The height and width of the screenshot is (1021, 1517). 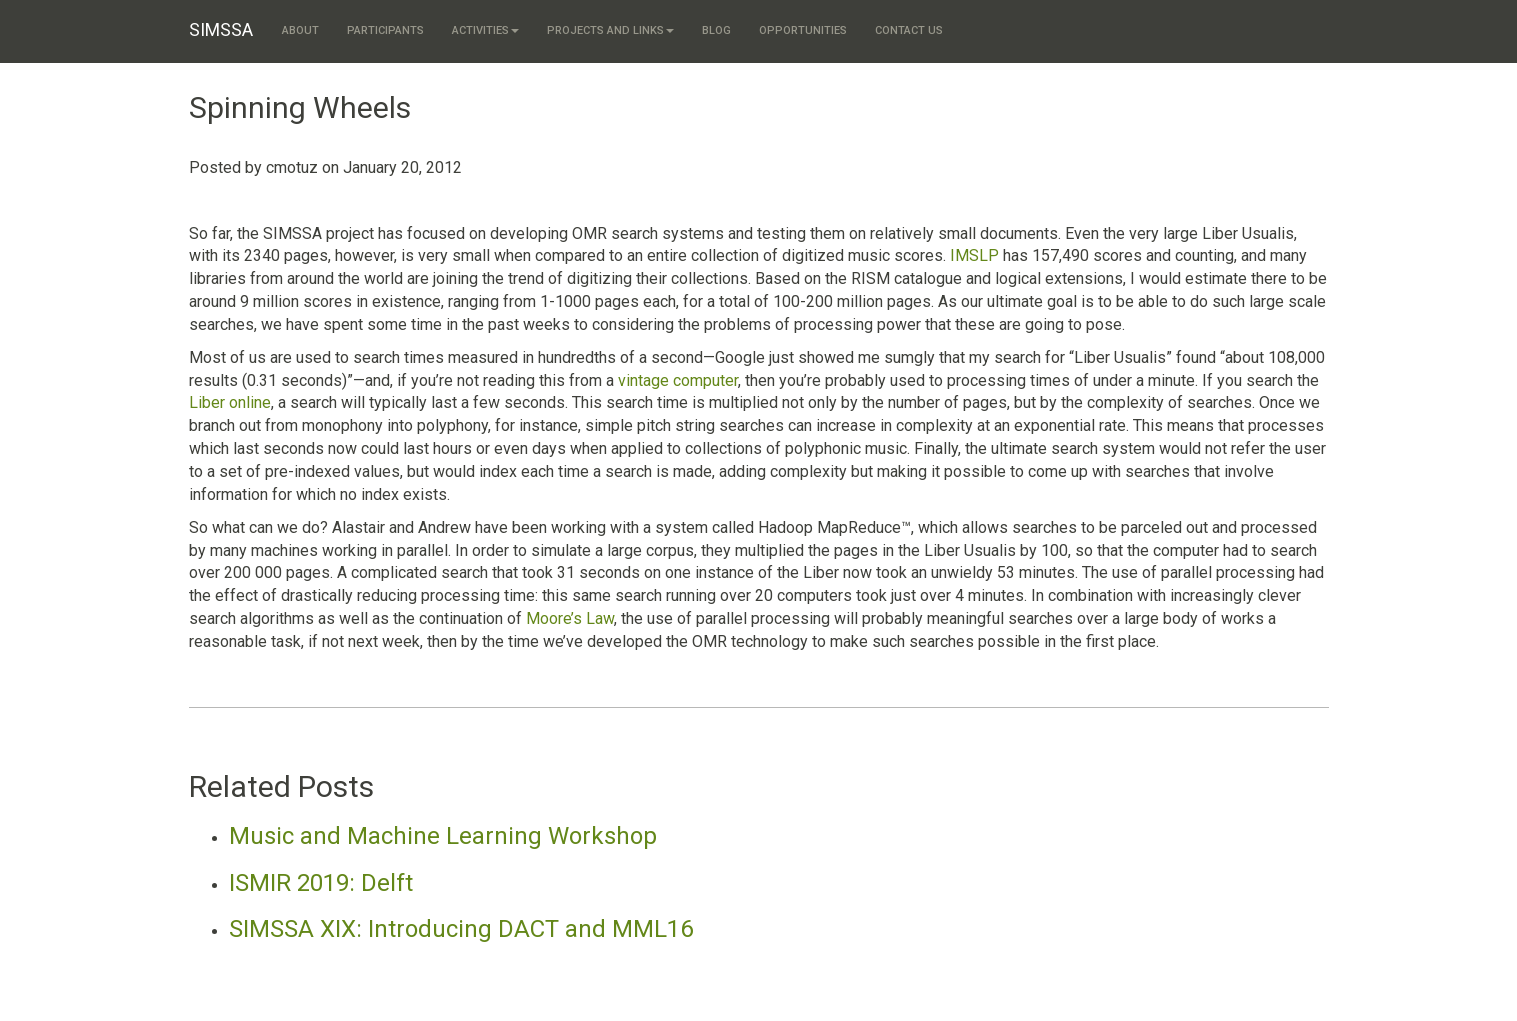 What do you see at coordinates (321, 883) in the screenshot?
I see `ISMIR 2019: Delft` at bounding box center [321, 883].